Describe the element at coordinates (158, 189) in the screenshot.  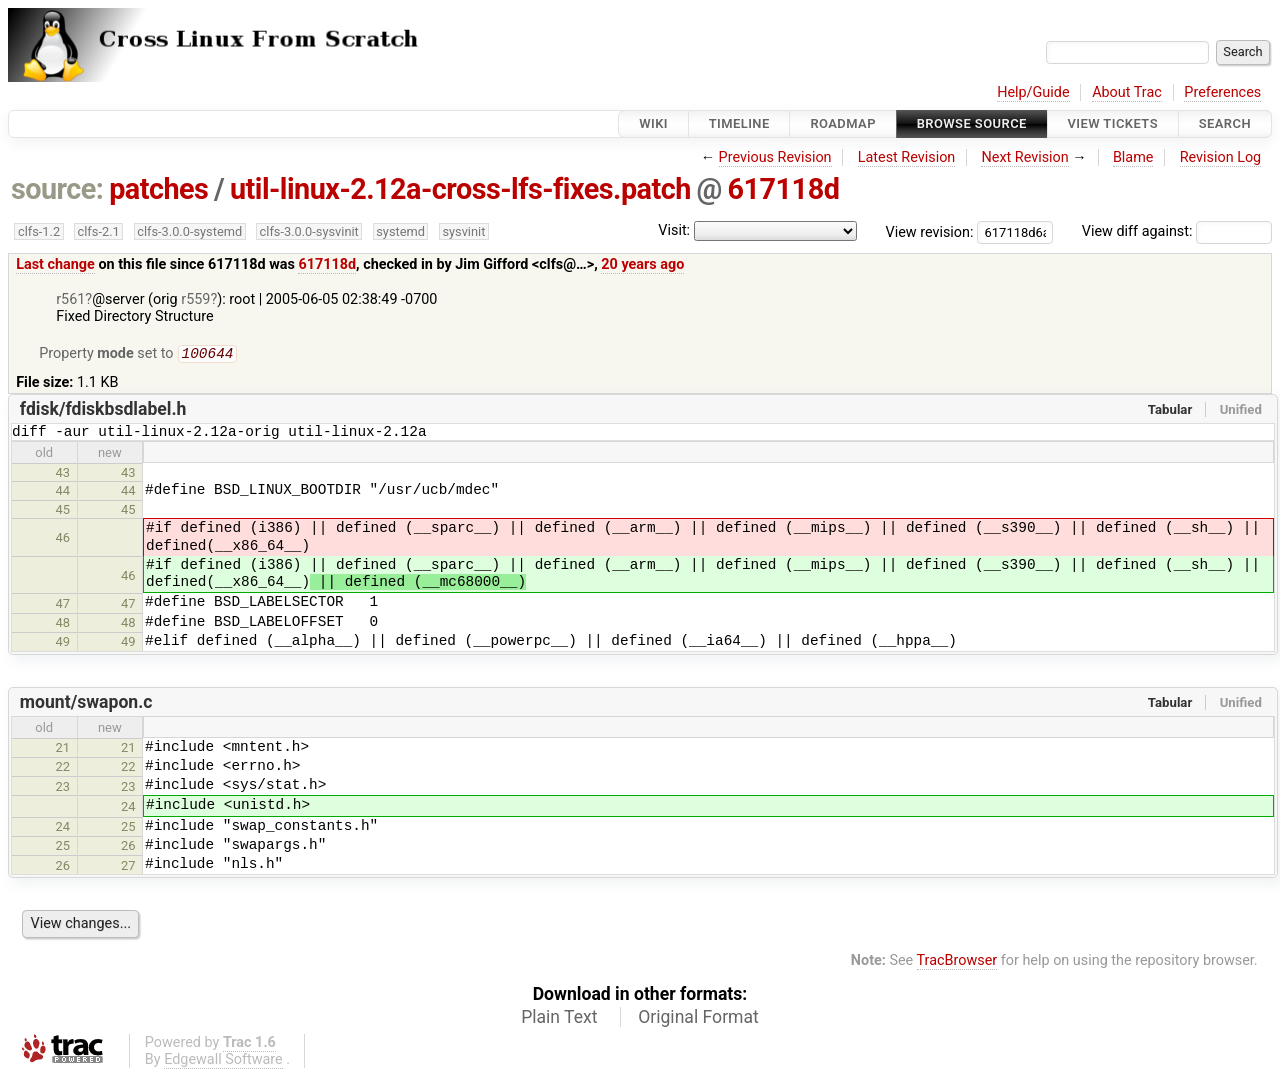
I see `patches` at that location.